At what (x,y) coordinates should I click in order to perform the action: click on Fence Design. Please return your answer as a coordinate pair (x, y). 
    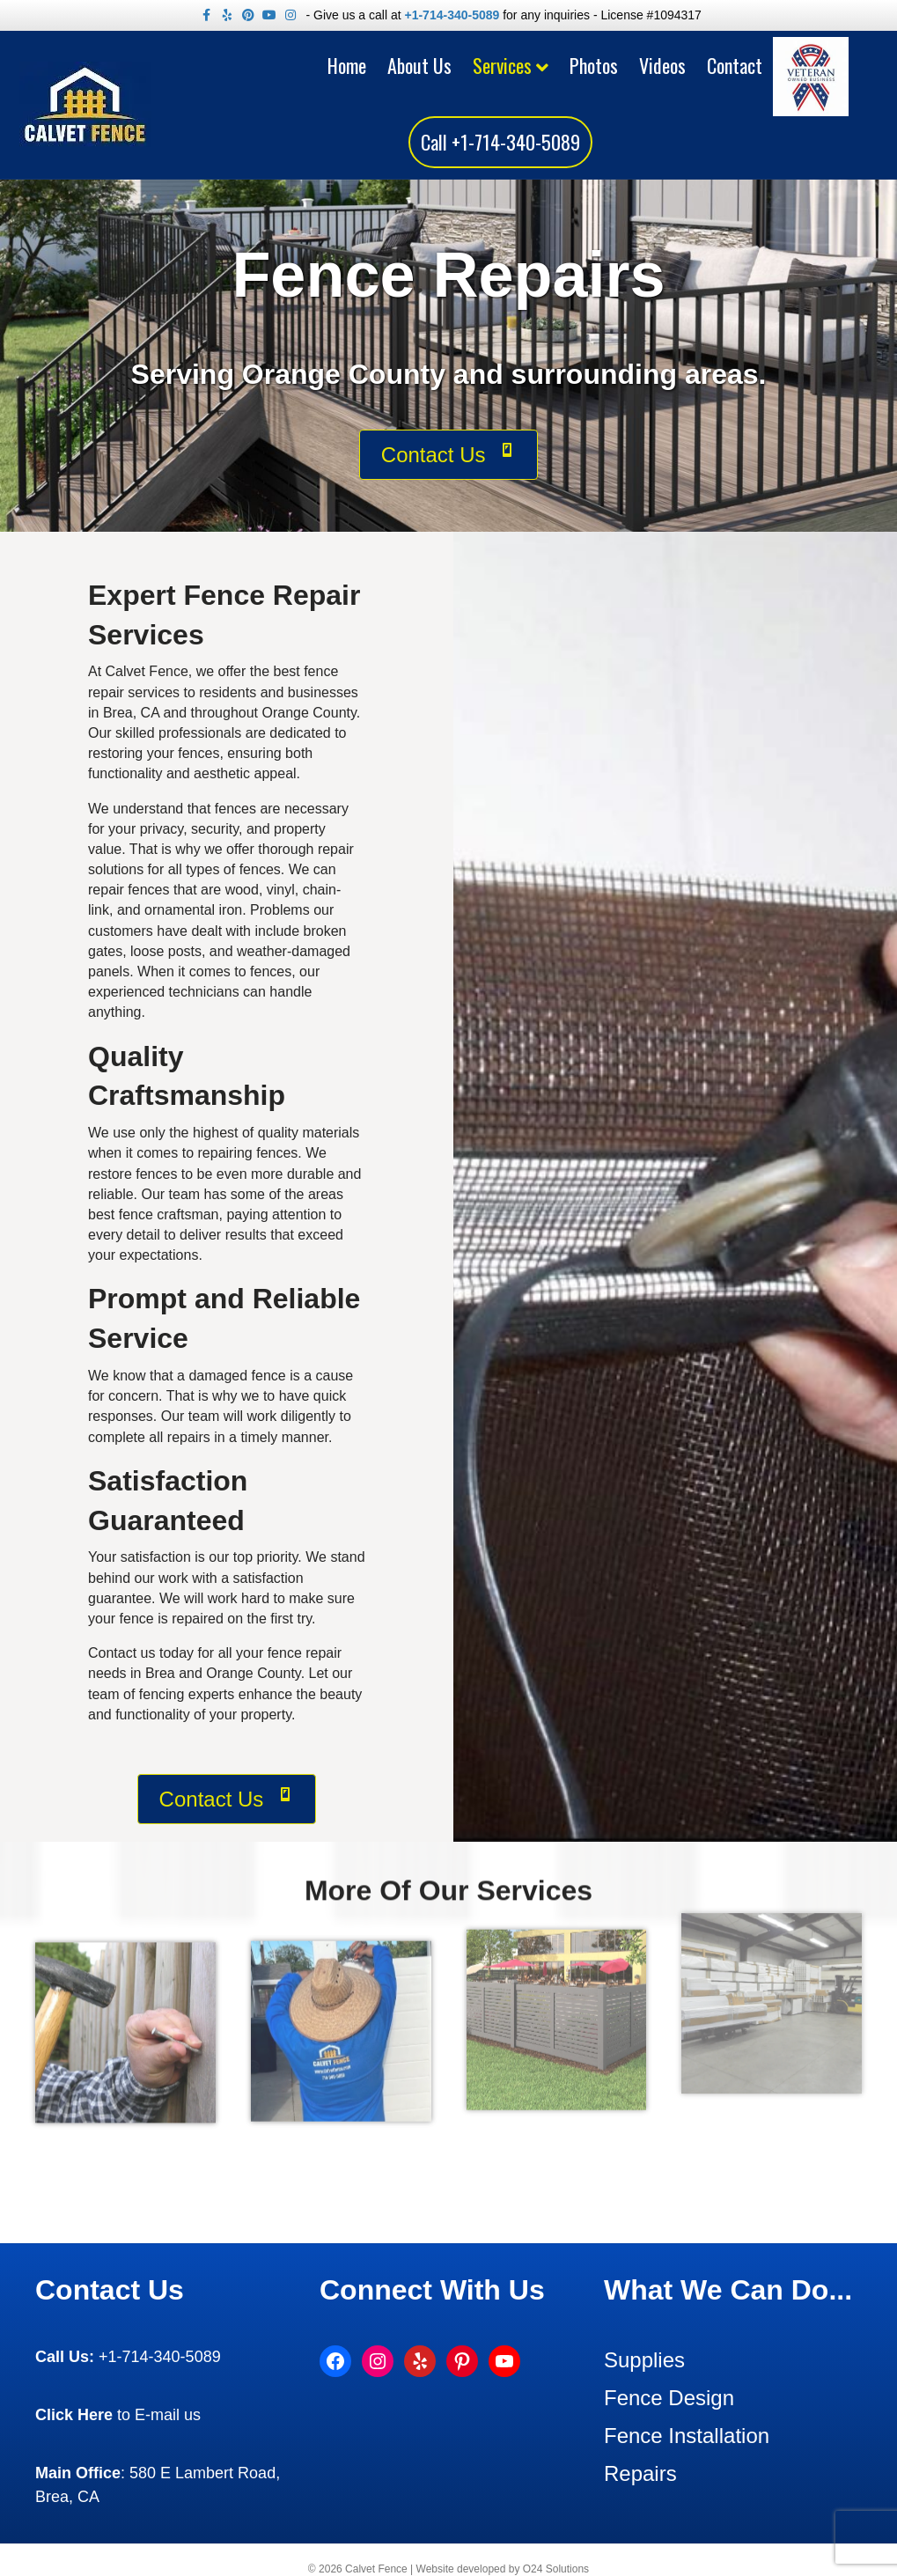
    Looking at the image, I should click on (669, 2398).